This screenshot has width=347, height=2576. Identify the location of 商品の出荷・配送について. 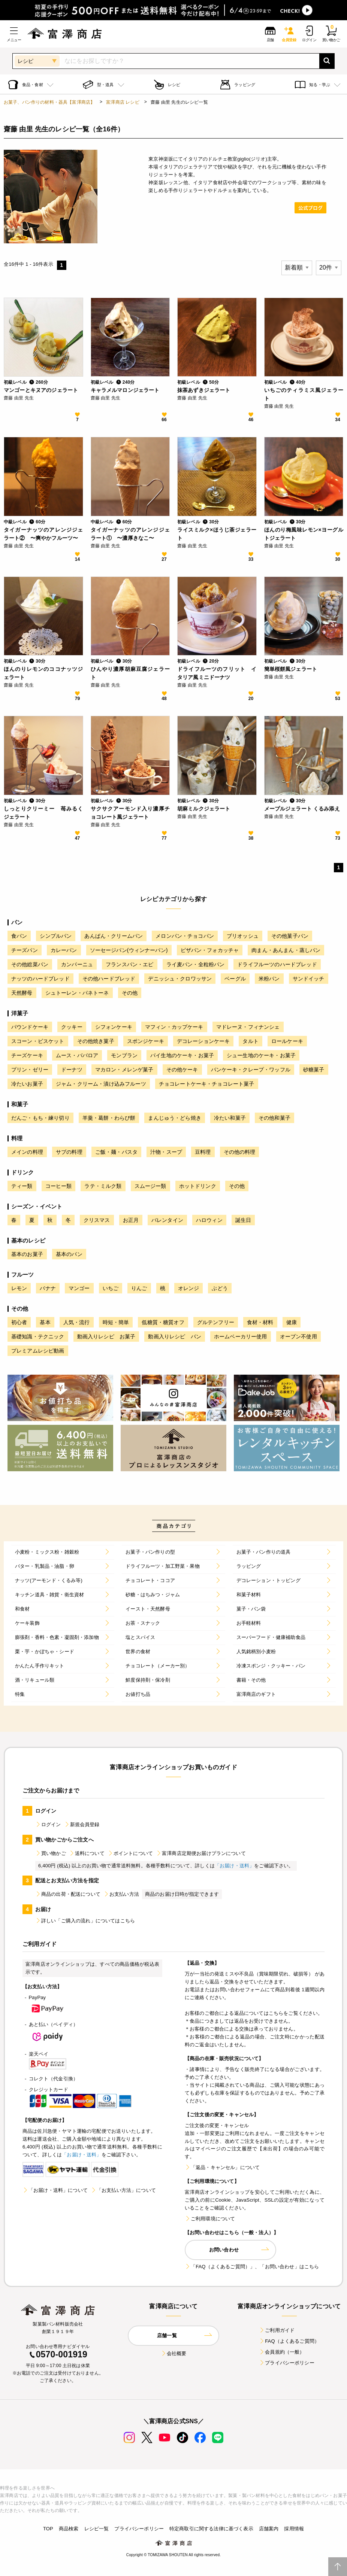
(67, 1894).